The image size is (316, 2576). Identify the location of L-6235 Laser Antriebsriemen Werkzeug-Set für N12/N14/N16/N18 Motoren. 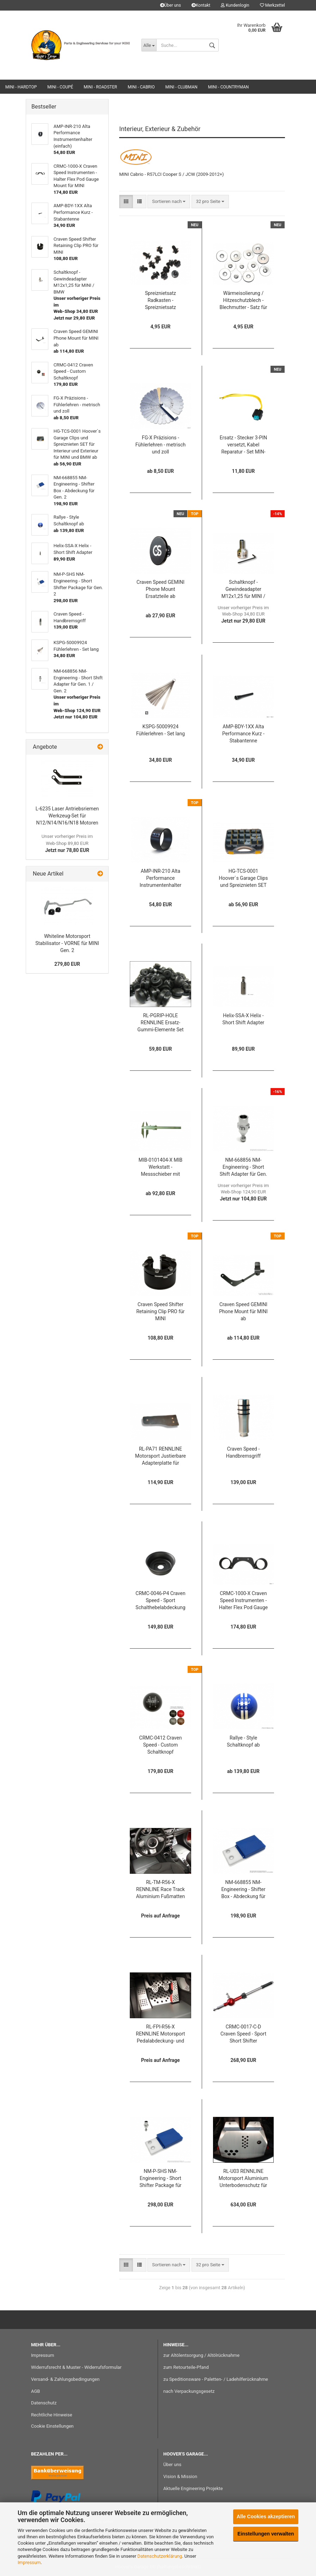
(67, 816).